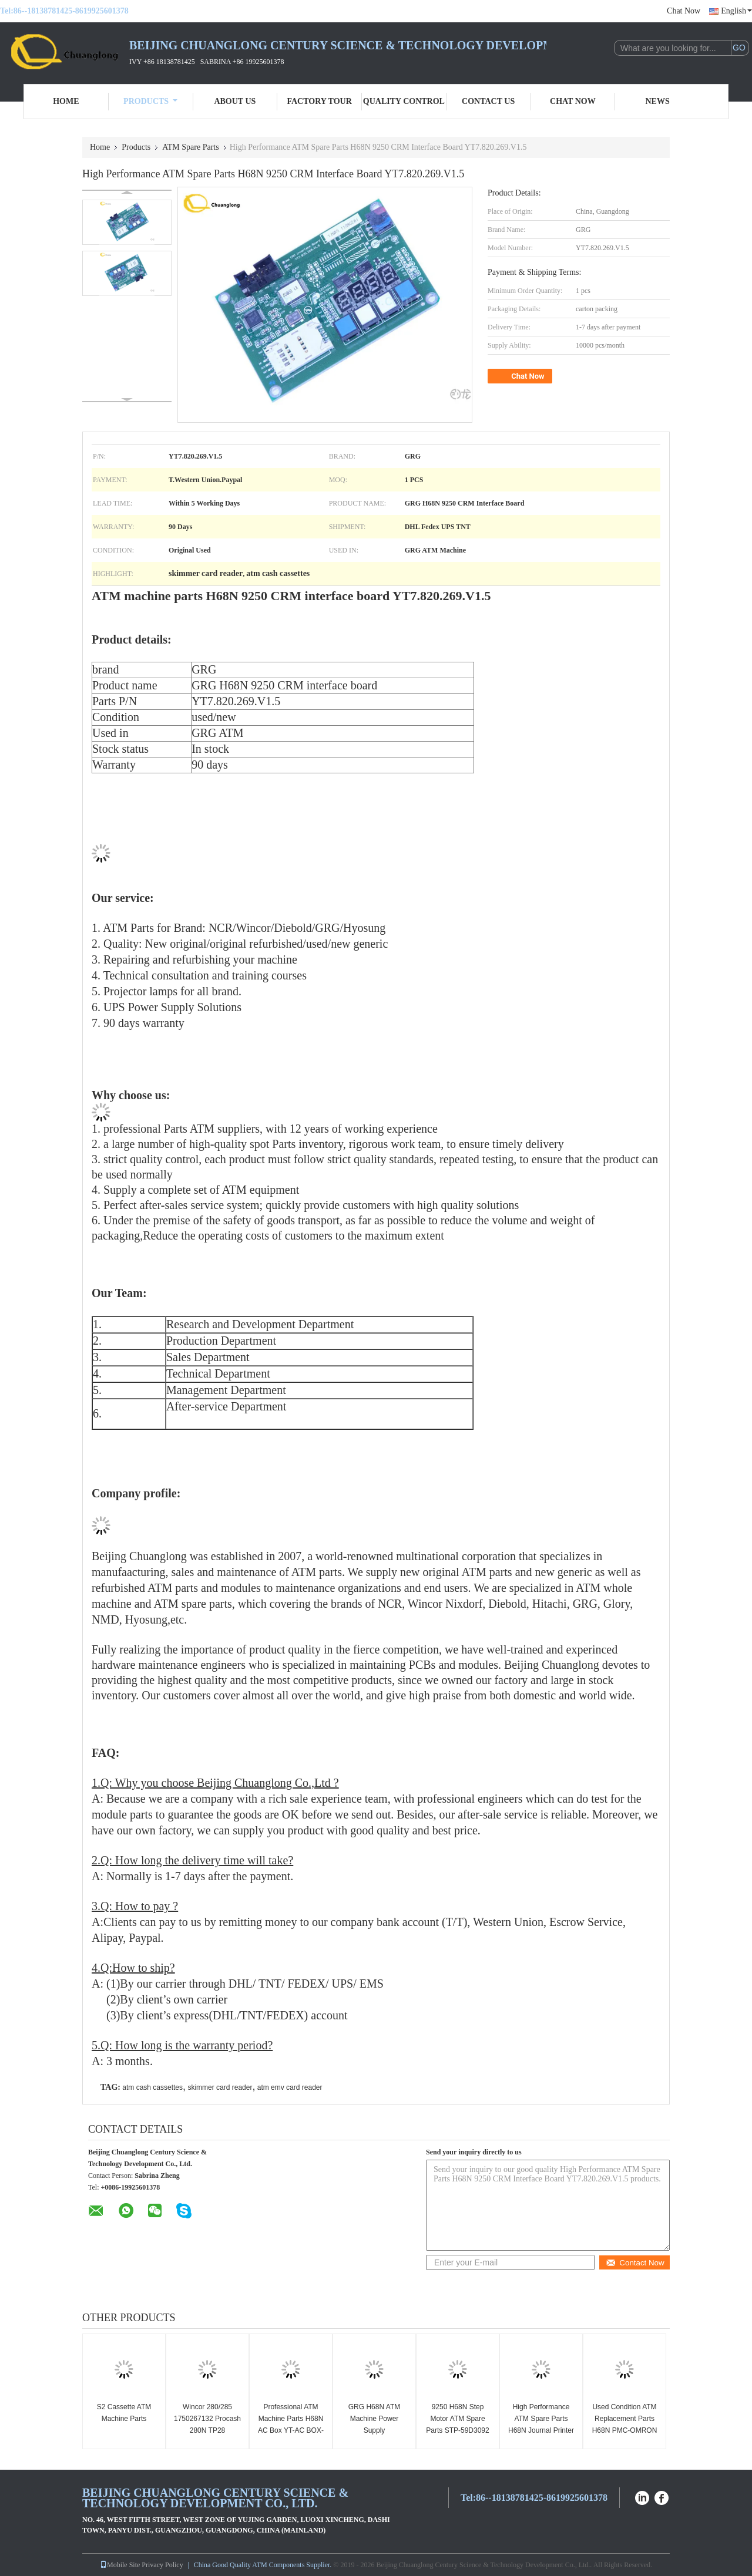  What do you see at coordinates (488, 101) in the screenshot?
I see `Contact Us` at bounding box center [488, 101].